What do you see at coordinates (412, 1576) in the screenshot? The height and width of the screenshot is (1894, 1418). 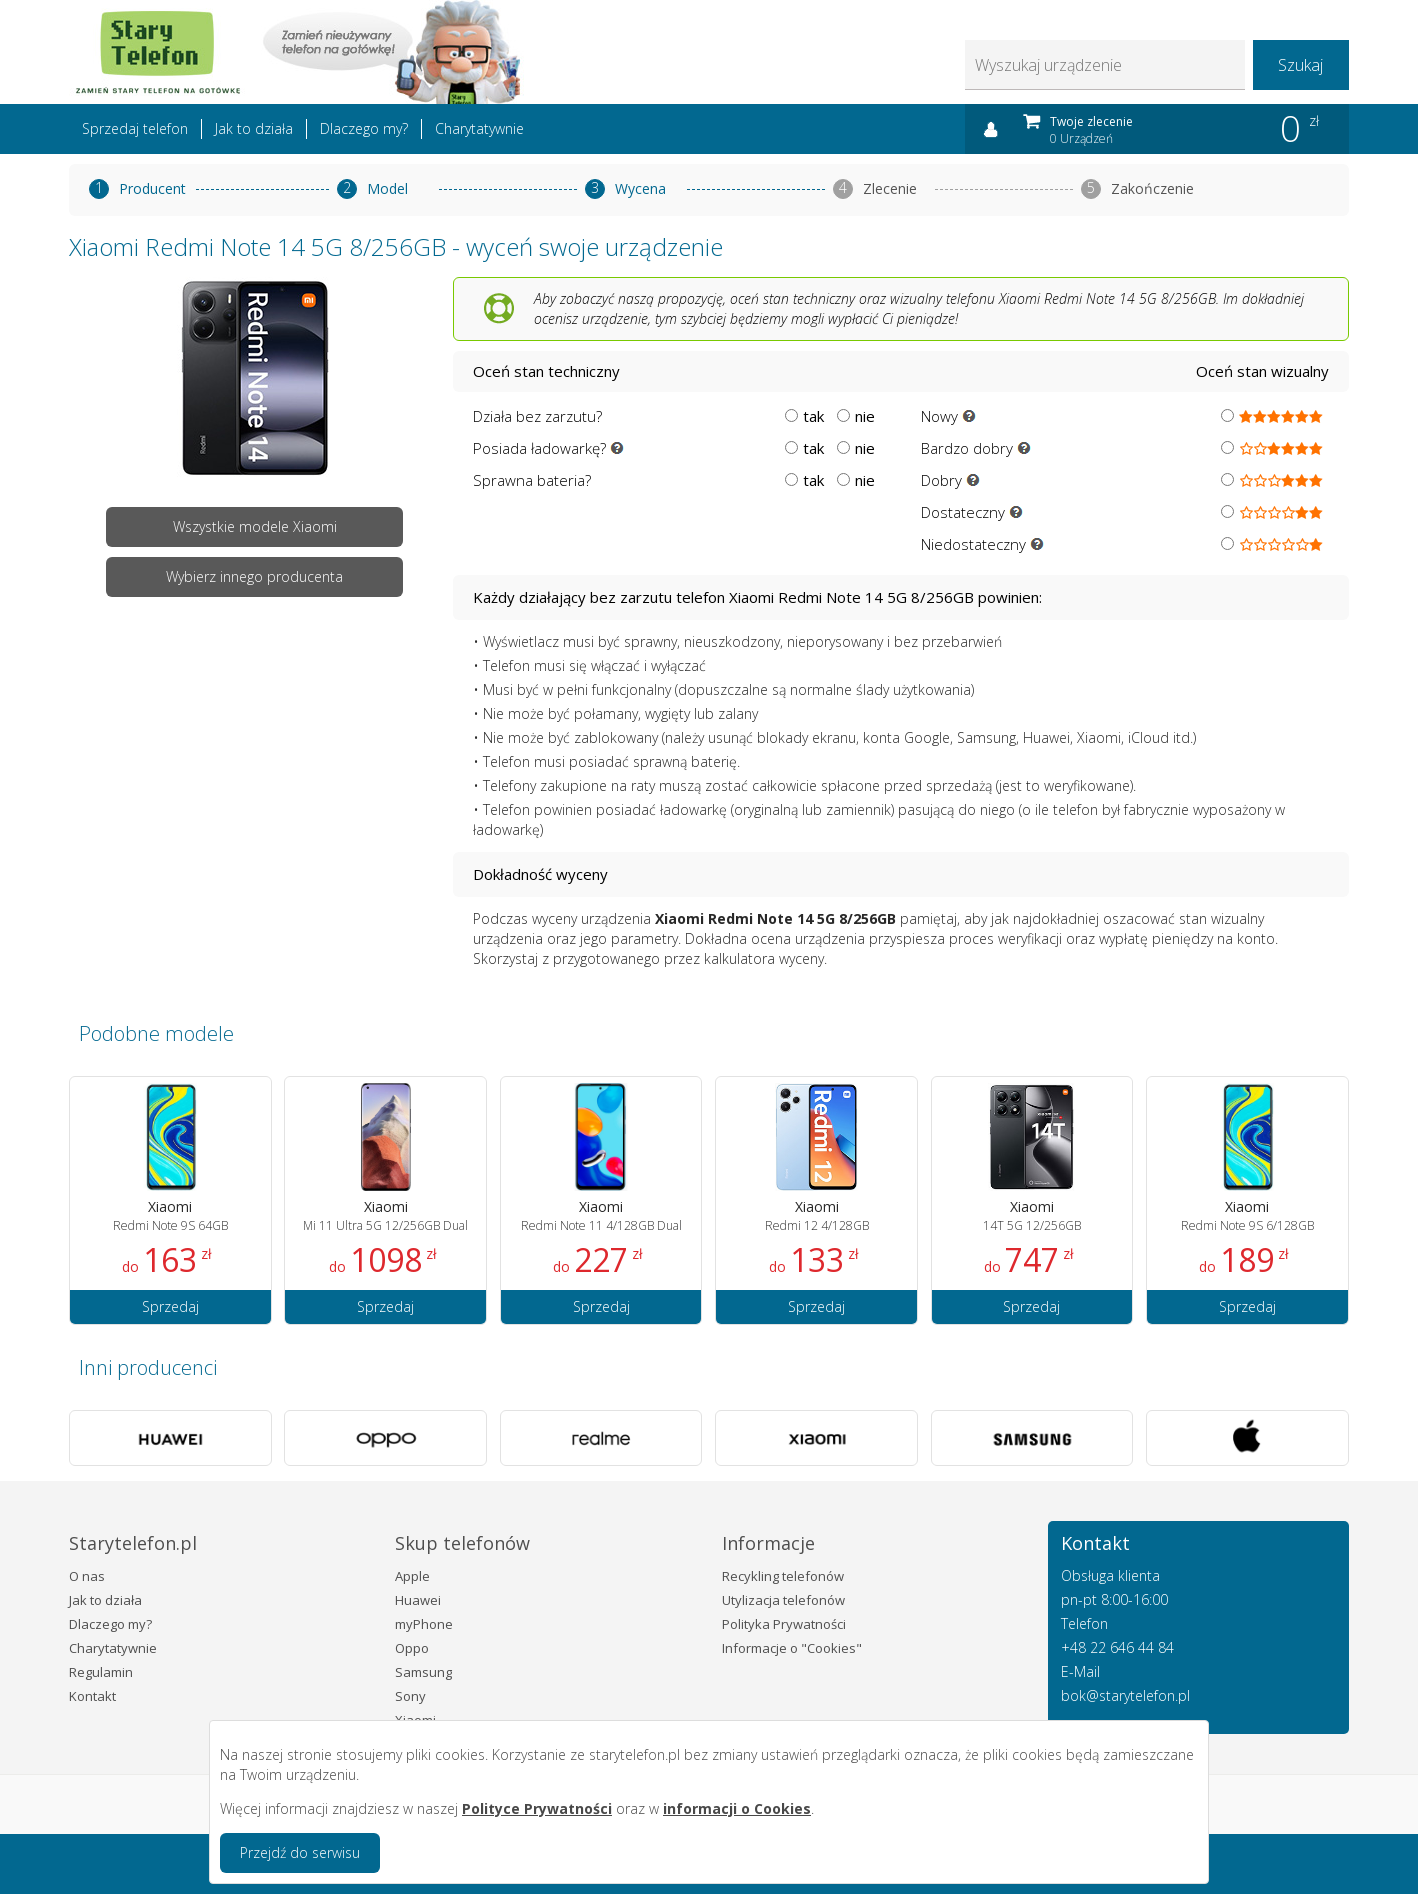 I see `Apple` at bounding box center [412, 1576].